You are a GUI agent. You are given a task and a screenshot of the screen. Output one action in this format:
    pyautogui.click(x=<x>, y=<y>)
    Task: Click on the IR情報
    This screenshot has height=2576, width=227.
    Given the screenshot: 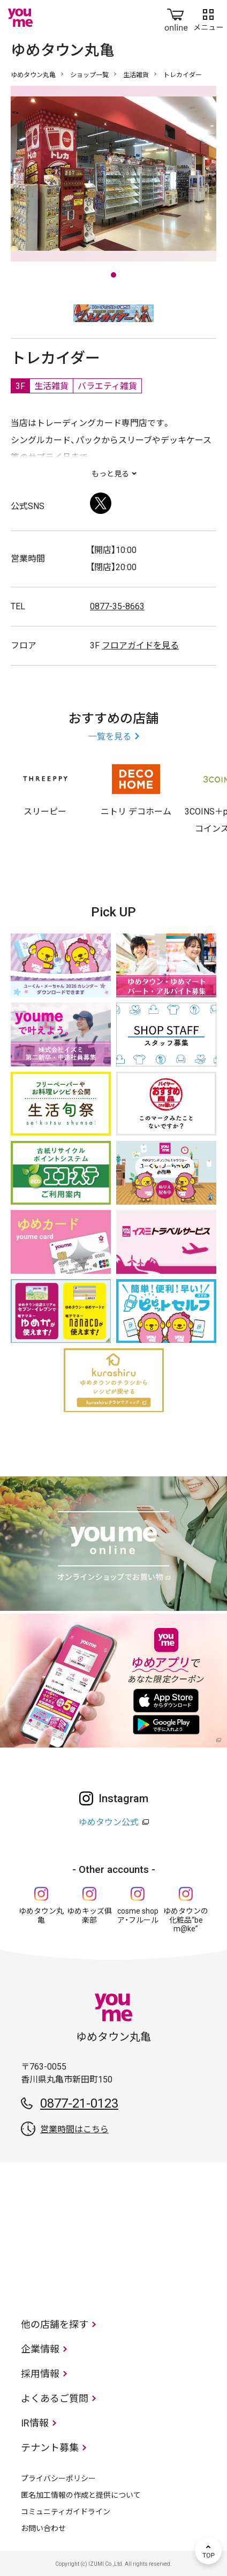 What is the action you would take?
    pyautogui.click(x=35, y=2423)
    